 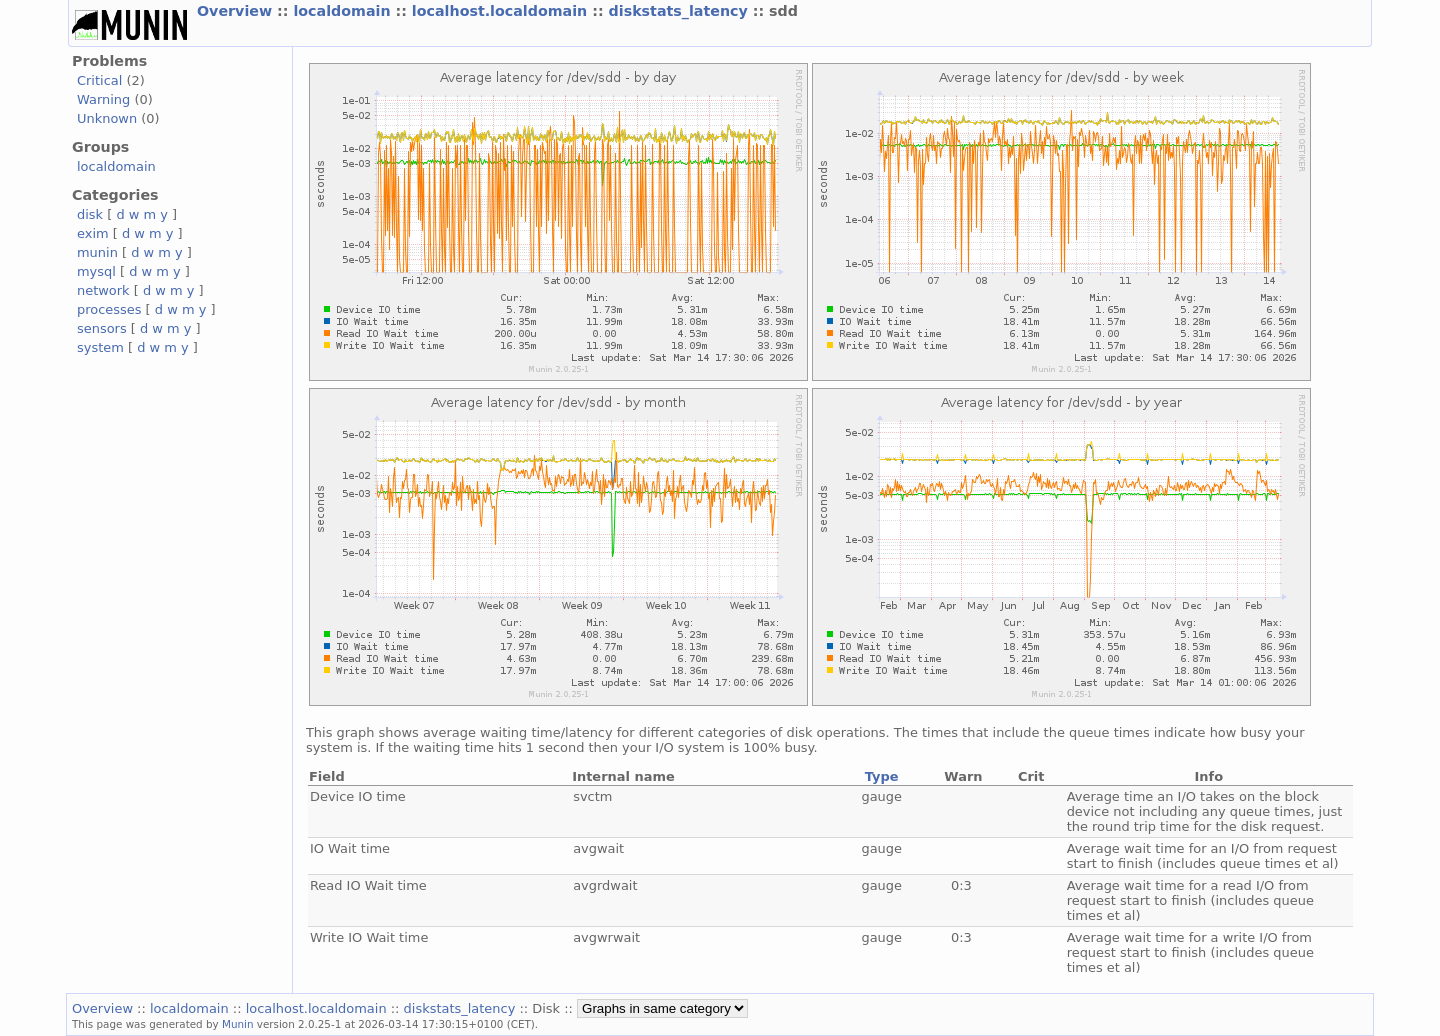 What do you see at coordinates (103, 99) in the screenshot?
I see `Warning` at bounding box center [103, 99].